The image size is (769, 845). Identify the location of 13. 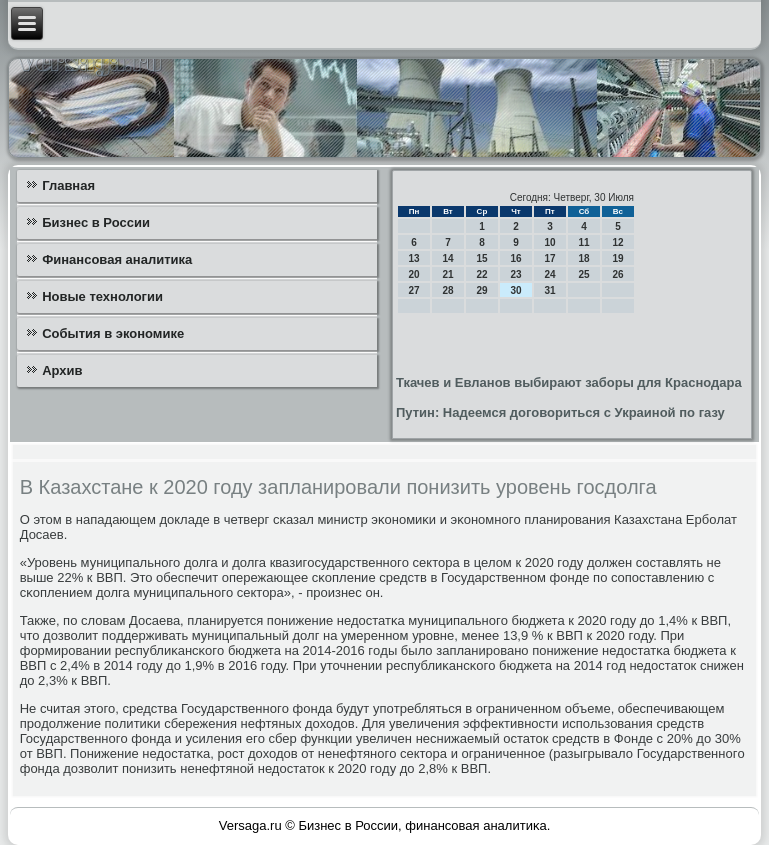
(413, 258).